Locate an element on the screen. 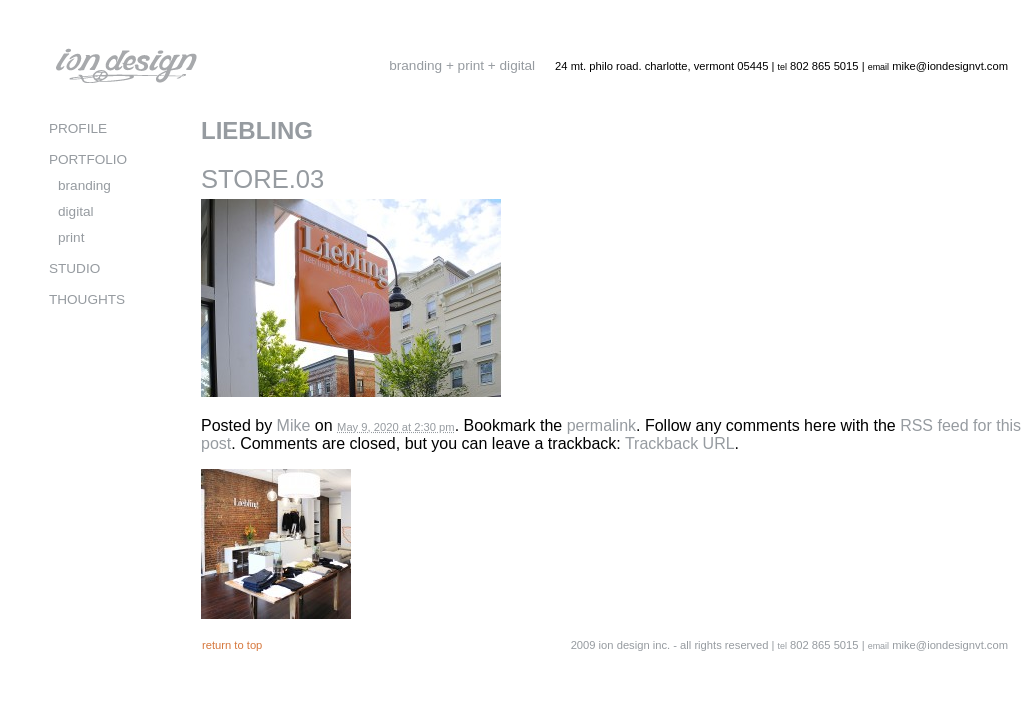  digital is located at coordinates (76, 211).